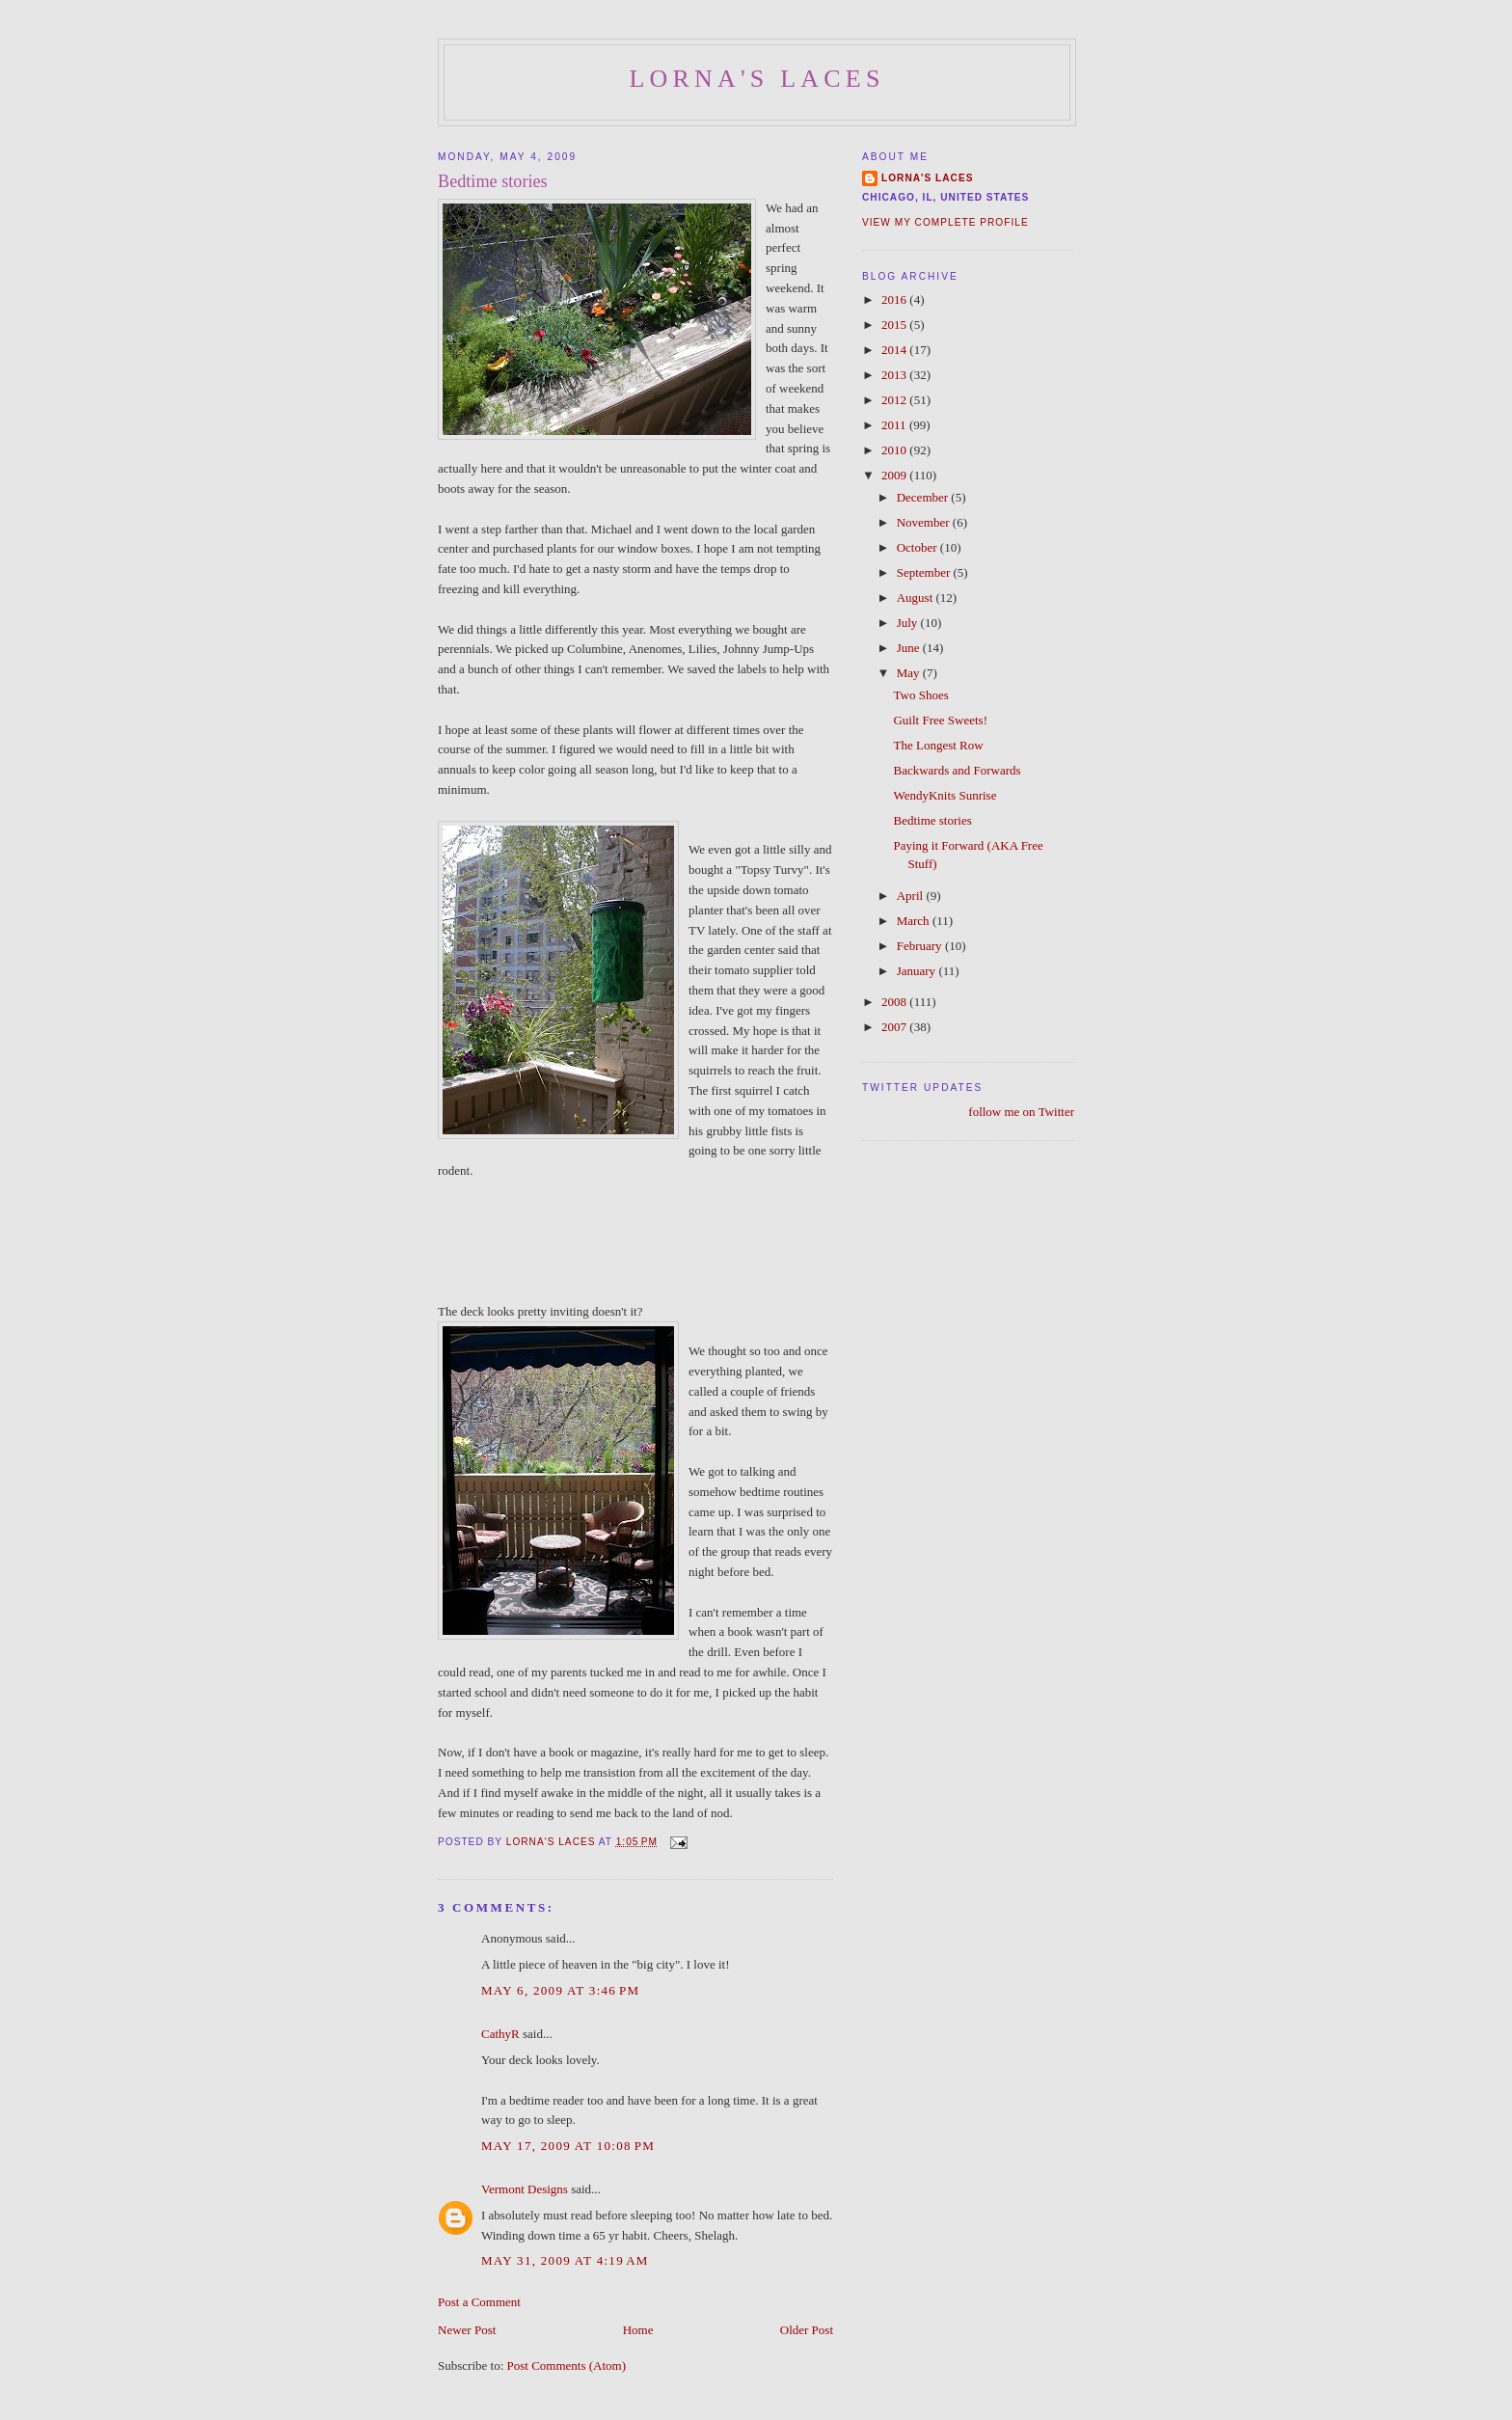 This screenshot has height=2420, width=1512. Describe the element at coordinates (467, 2330) in the screenshot. I see `Newer Post` at that location.